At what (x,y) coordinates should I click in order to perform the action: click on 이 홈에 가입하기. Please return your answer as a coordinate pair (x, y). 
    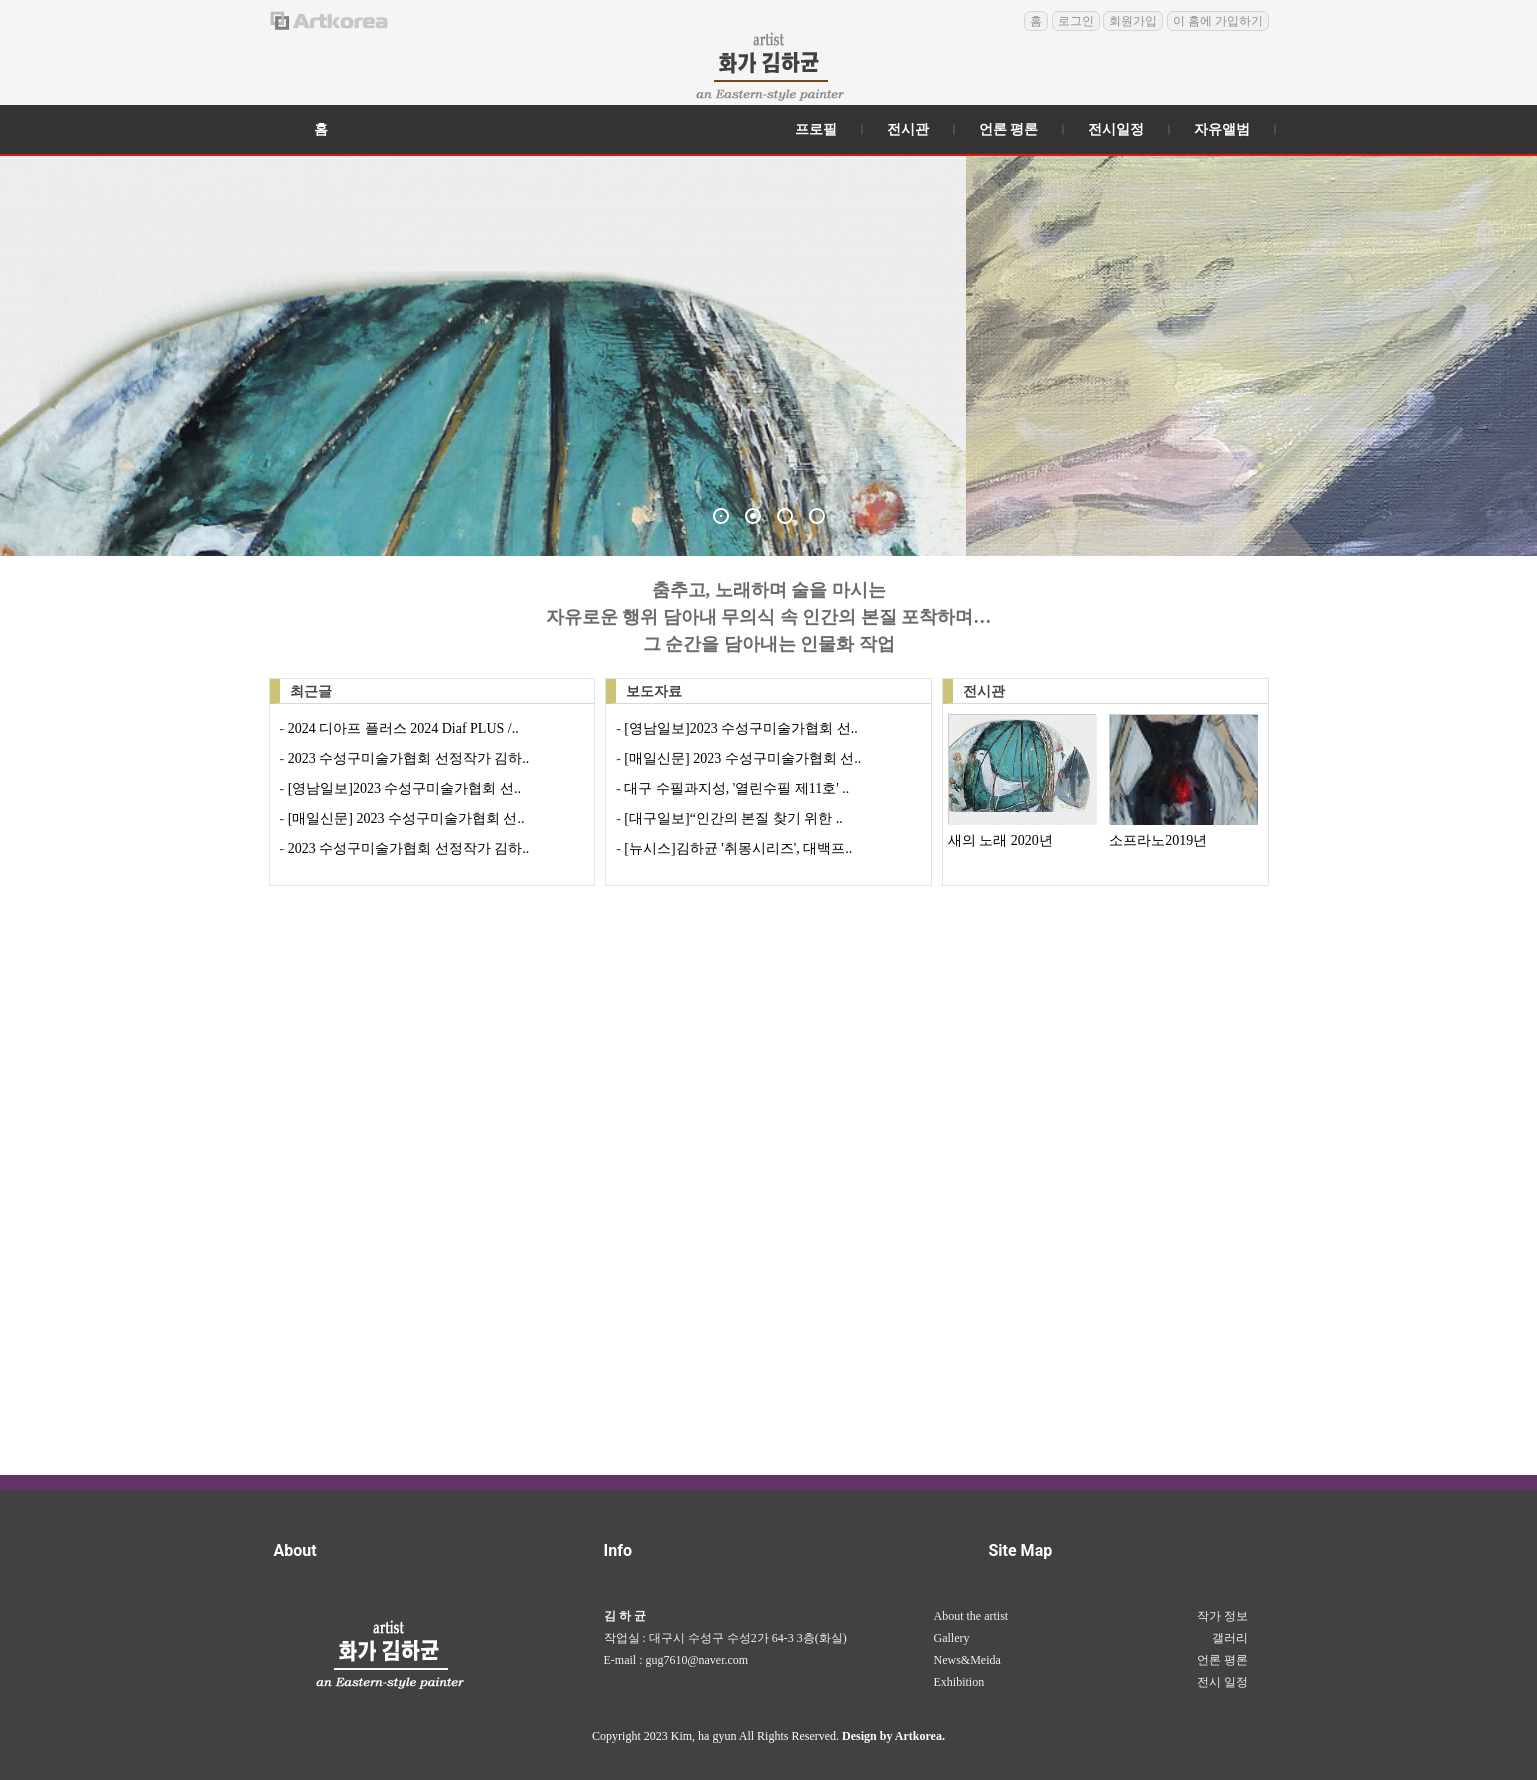
    Looking at the image, I should click on (1218, 21).